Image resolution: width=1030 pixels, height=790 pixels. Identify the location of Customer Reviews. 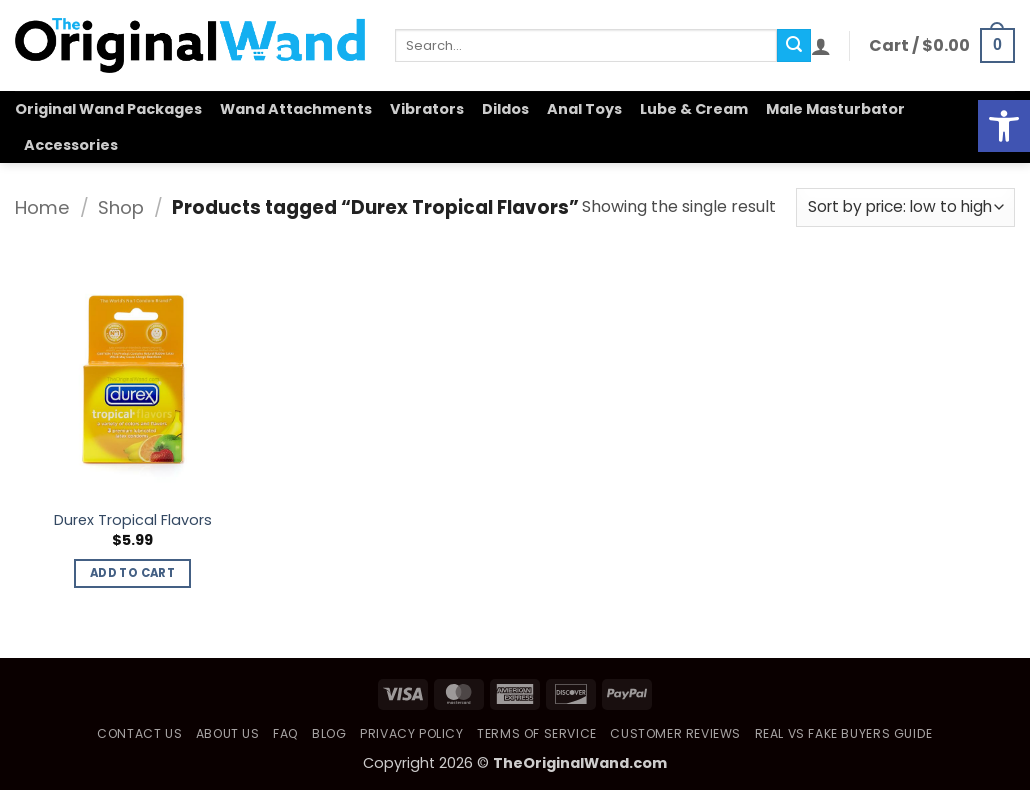
(675, 733).